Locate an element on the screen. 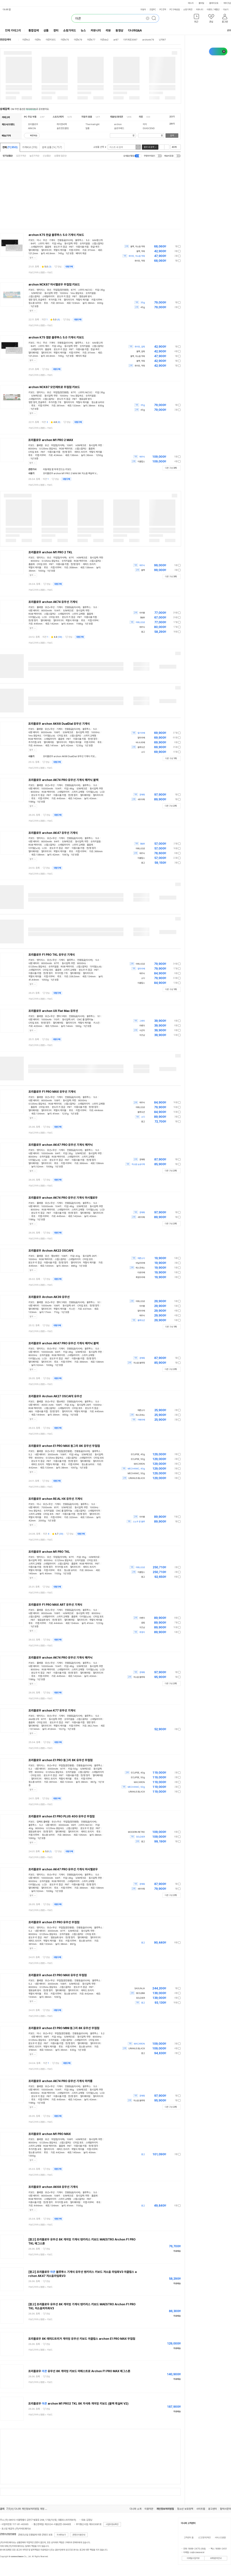  높이 is located at coordinates (43, 253).